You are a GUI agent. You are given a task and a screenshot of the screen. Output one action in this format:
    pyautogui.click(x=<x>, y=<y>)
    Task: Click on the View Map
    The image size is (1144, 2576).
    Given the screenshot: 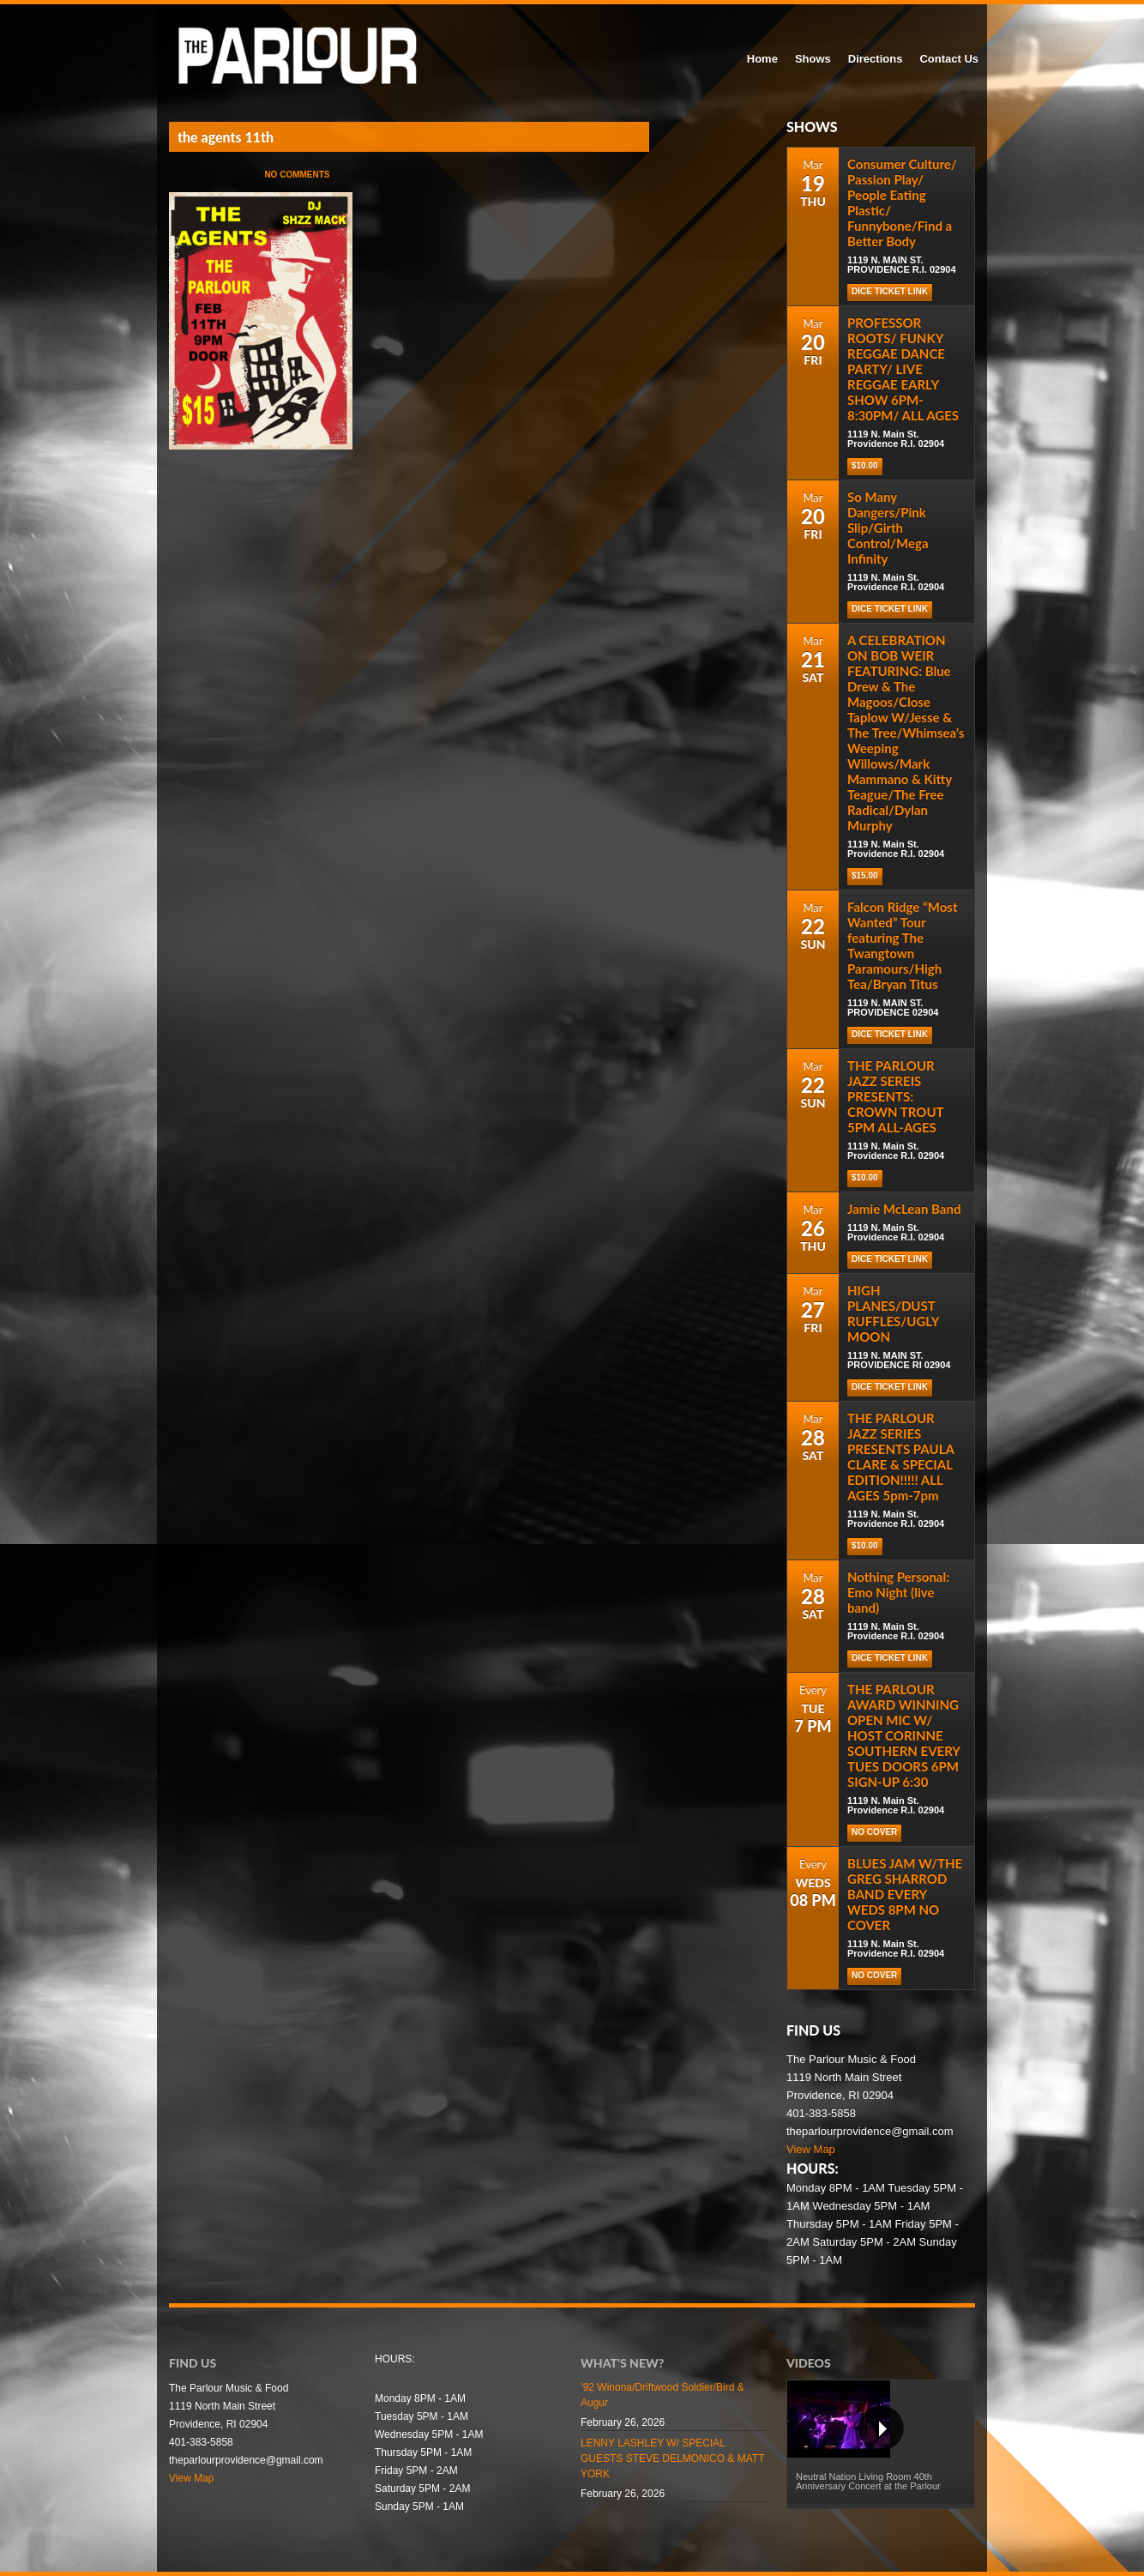 What is the action you would take?
    pyautogui.click(x=810, y=2149)
    